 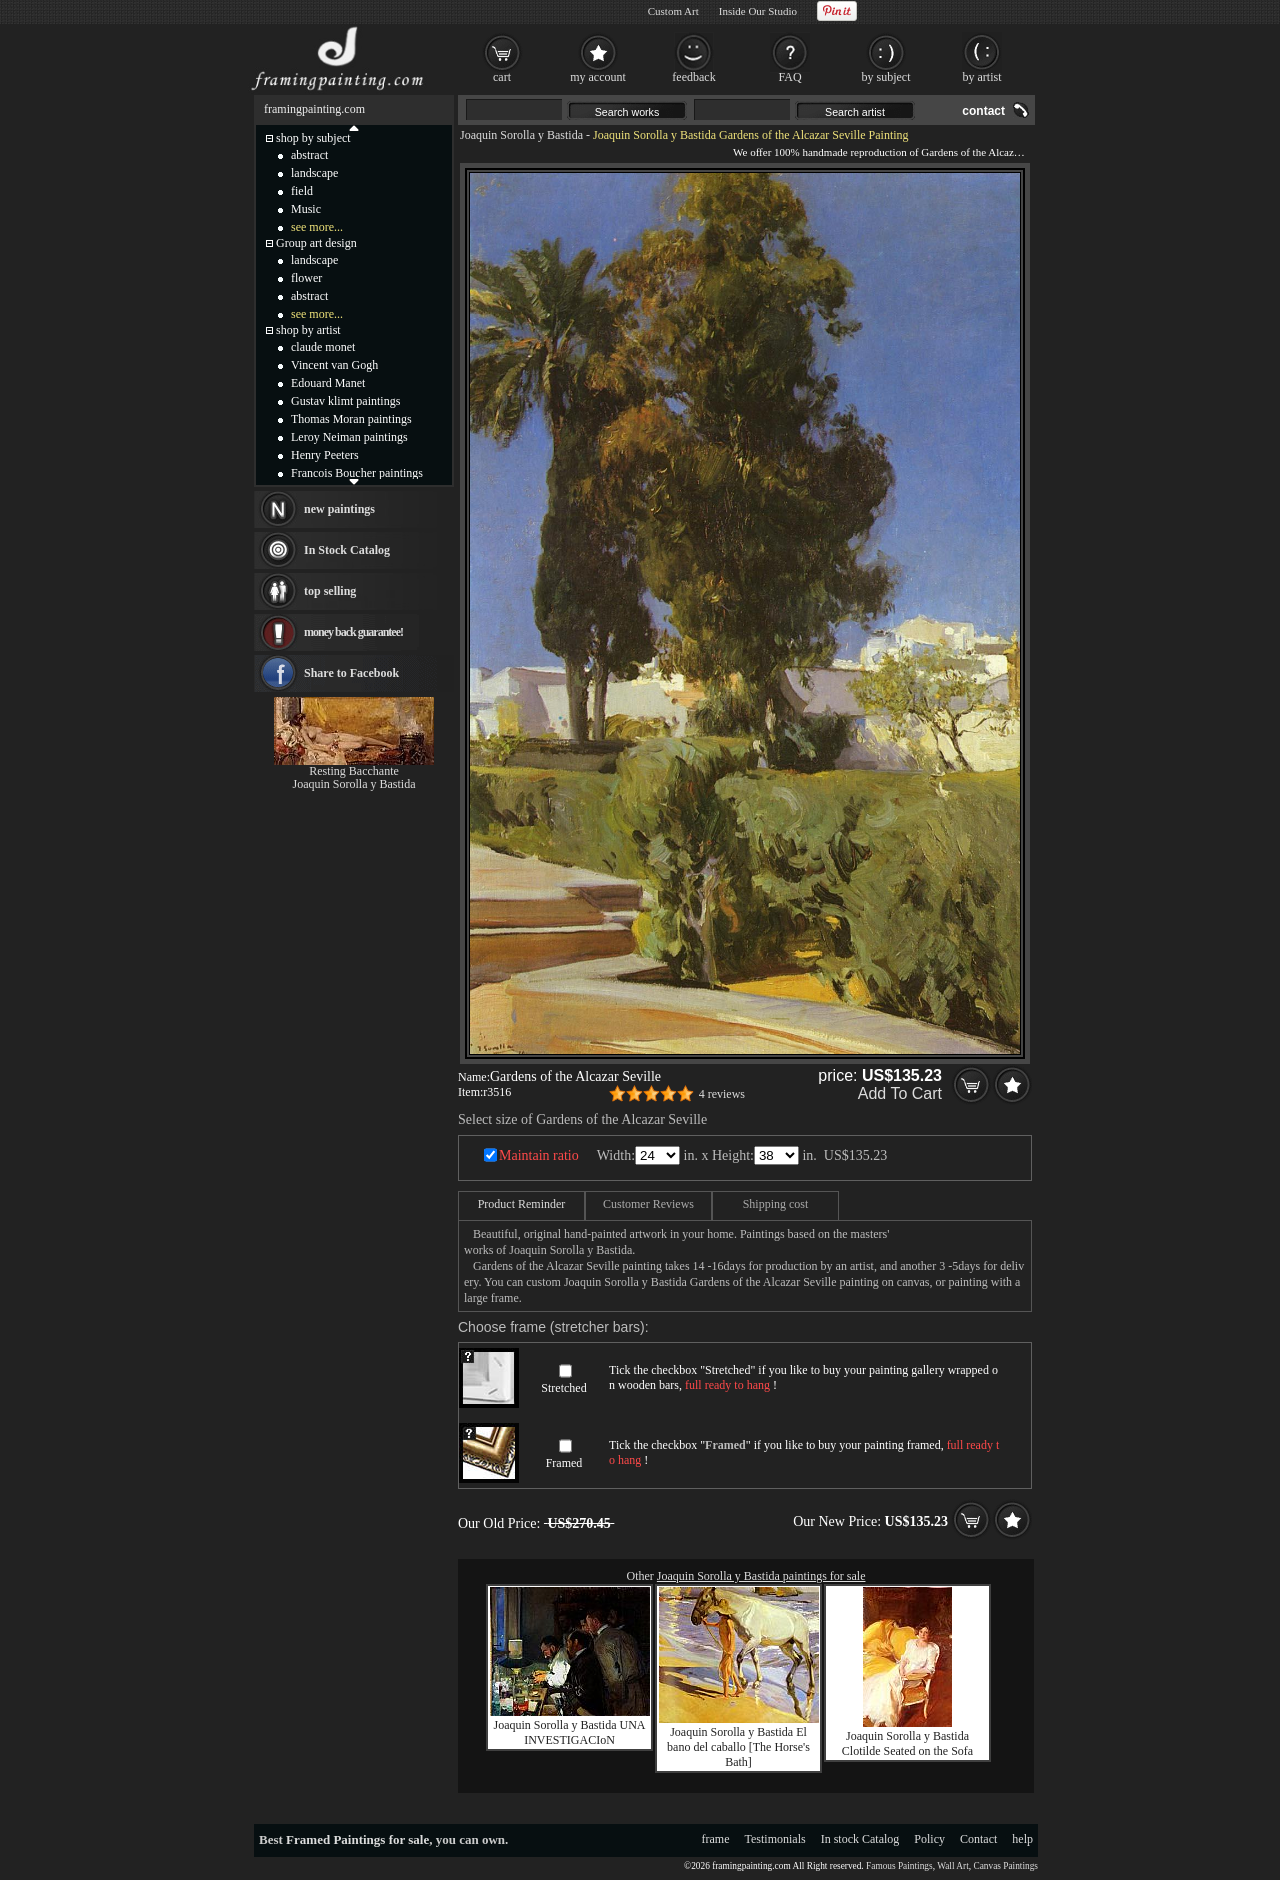 I want to click on In Stock Catalog, so click(x=347, y=550).